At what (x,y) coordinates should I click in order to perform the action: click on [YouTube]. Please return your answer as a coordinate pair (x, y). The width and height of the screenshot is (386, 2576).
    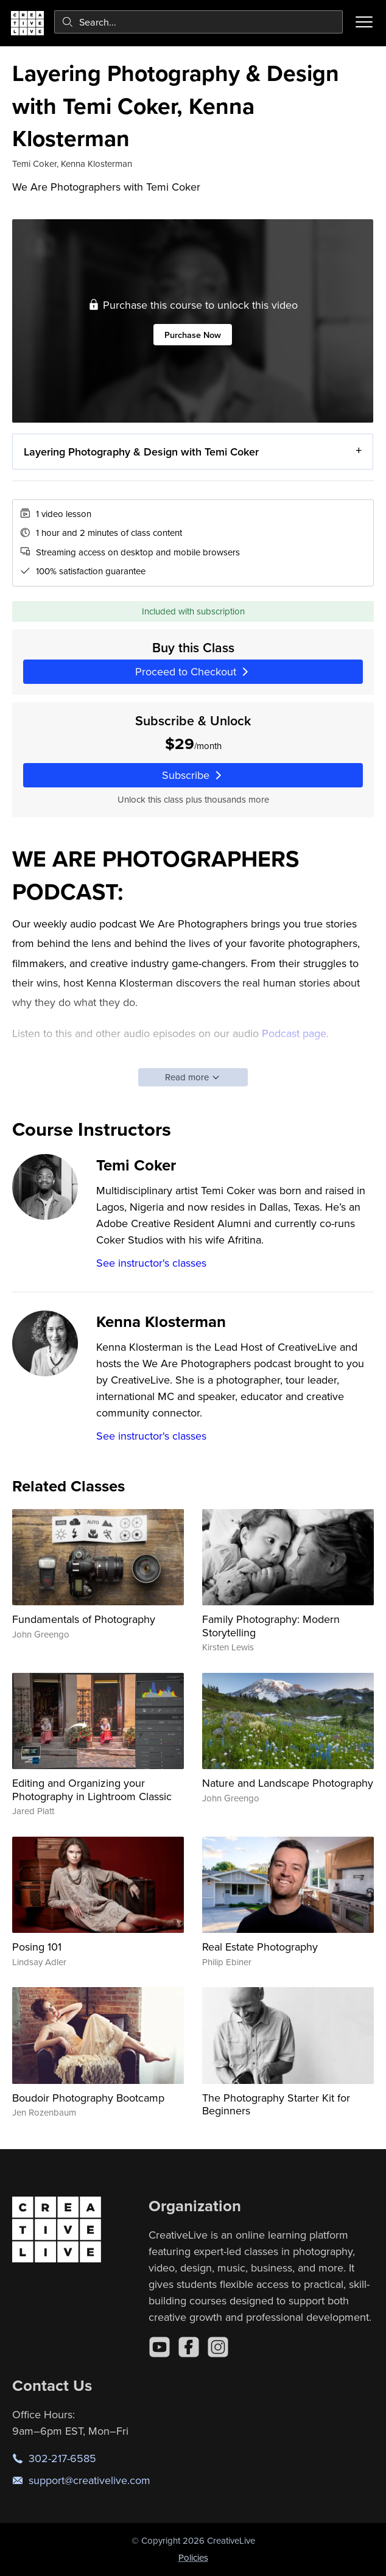
    Looking at the image, I should click on (159, 2347).